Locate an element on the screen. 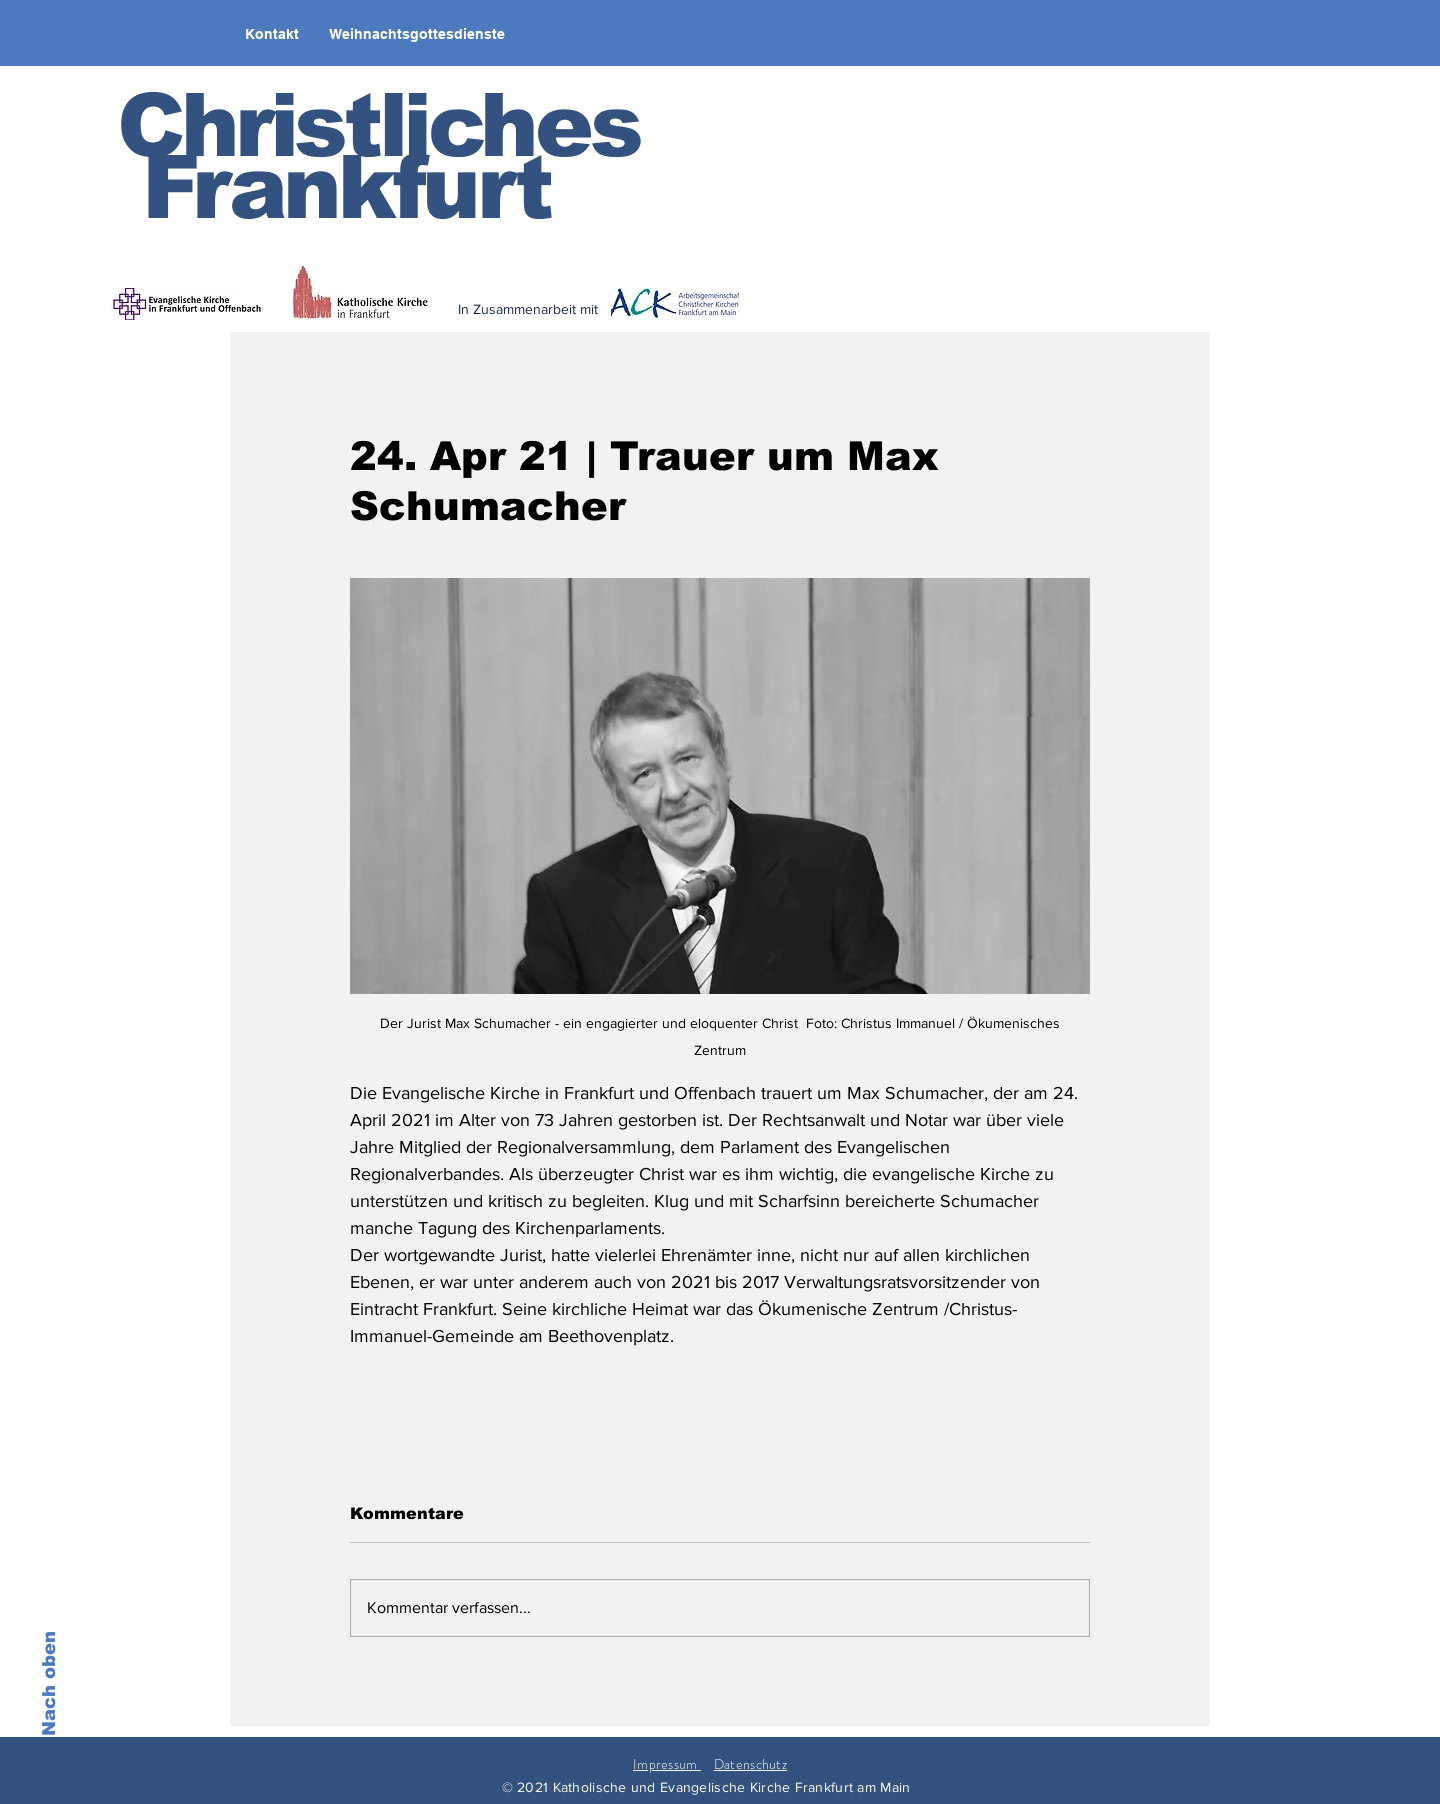 This screenshot has width=1440, height=1804. Nach oben is located at coordinates (49, 1683).